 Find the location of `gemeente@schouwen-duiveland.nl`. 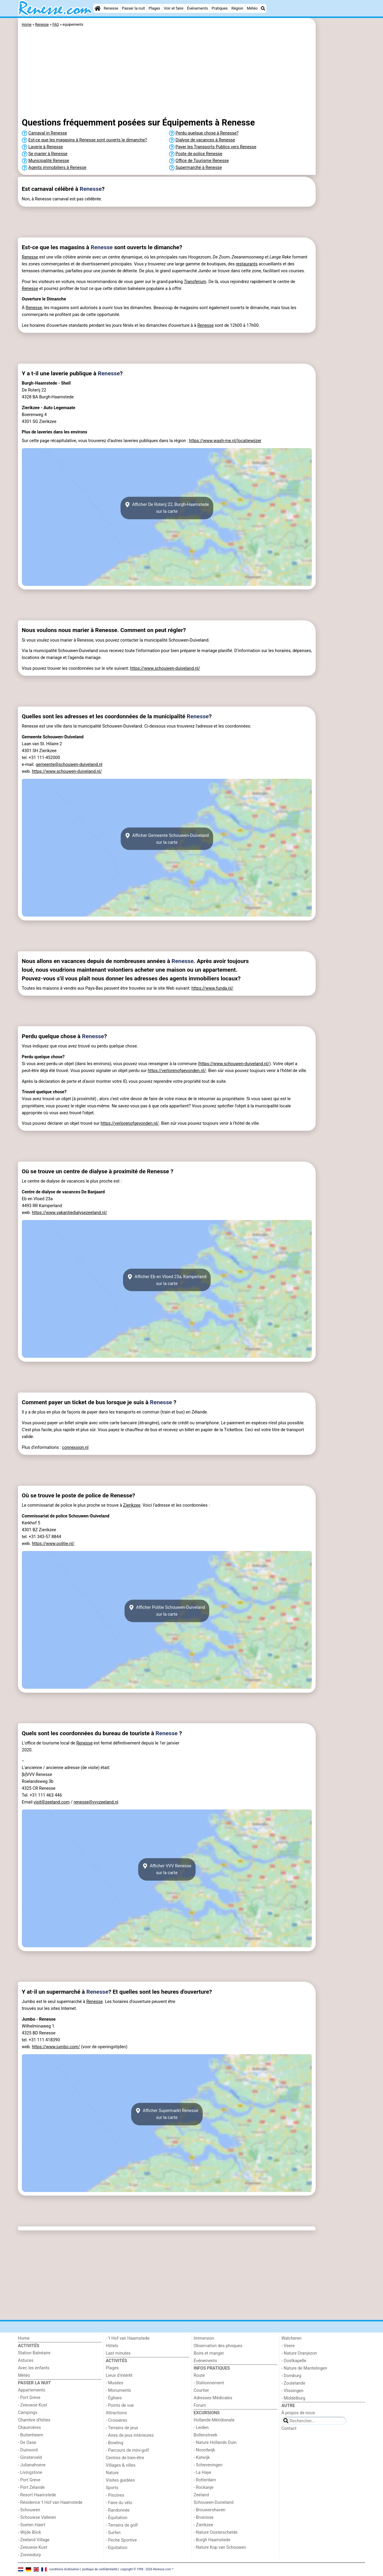

gemeente@schouwen-duiveland.nl is located at coordinates (69, 764).